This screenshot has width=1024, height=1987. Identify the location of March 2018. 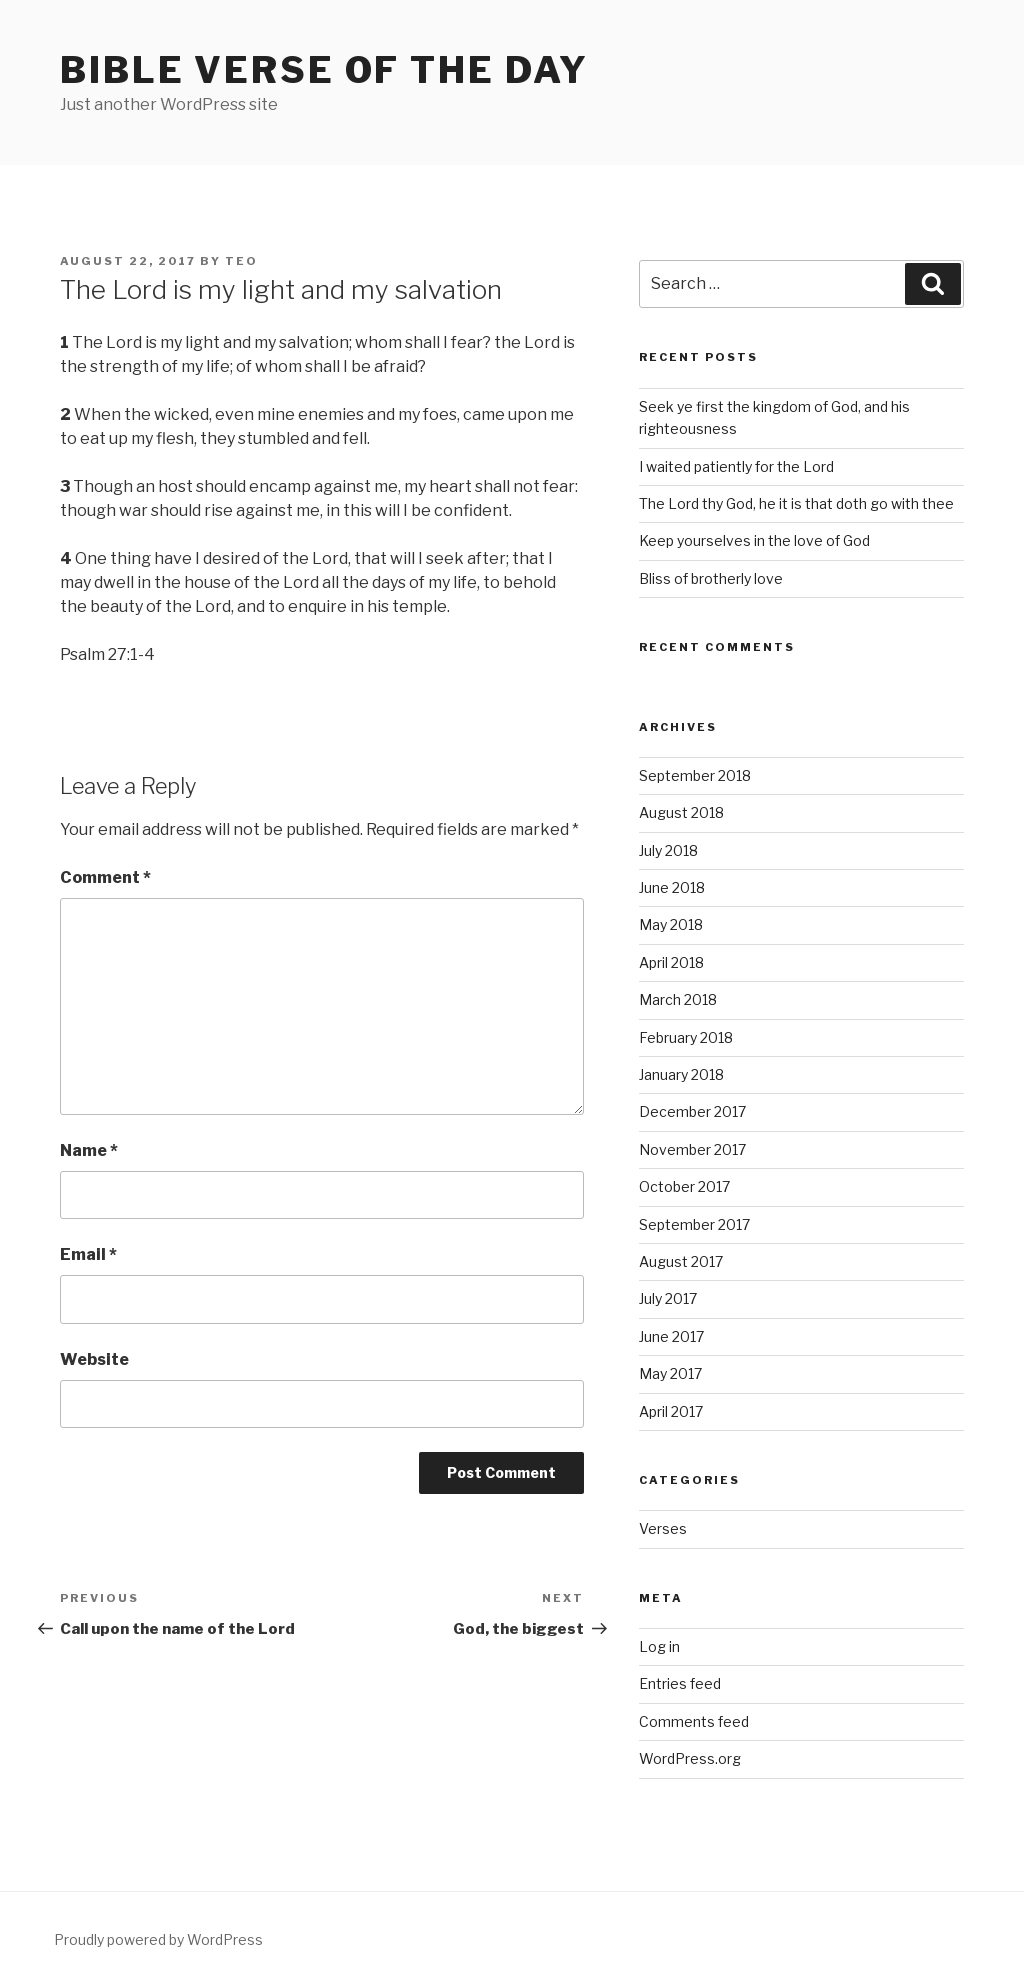
(678, 999).